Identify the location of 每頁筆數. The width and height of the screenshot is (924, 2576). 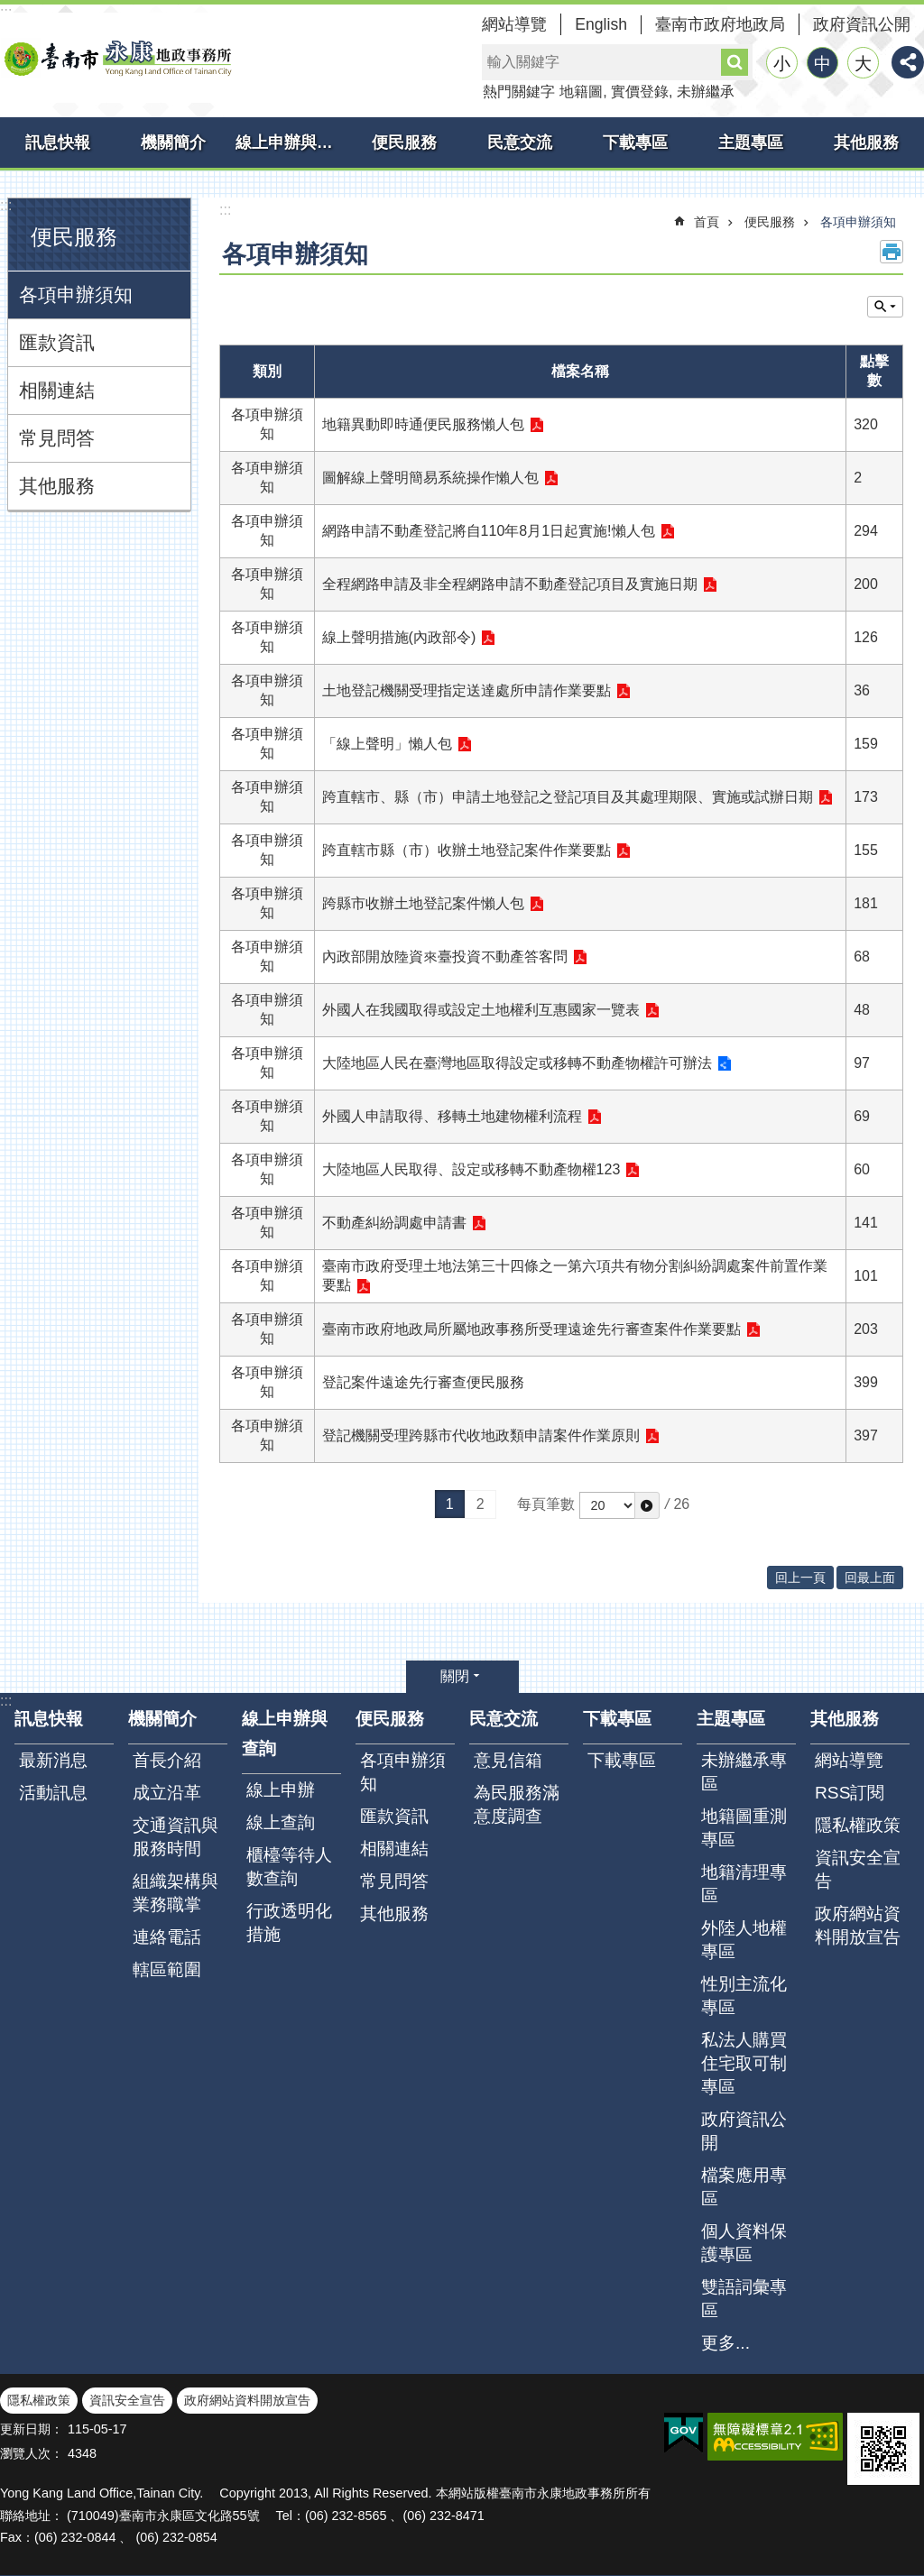
(546, 1504).